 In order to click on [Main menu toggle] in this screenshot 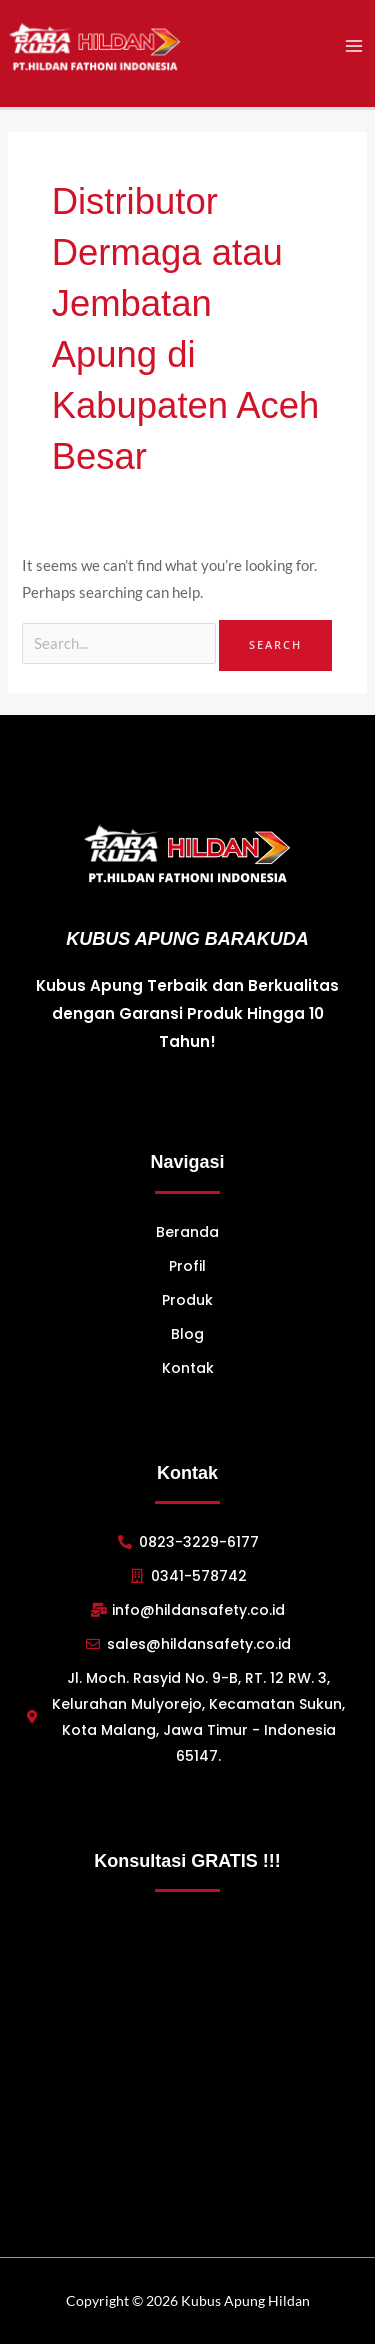, I will do `click(354, 46)`.